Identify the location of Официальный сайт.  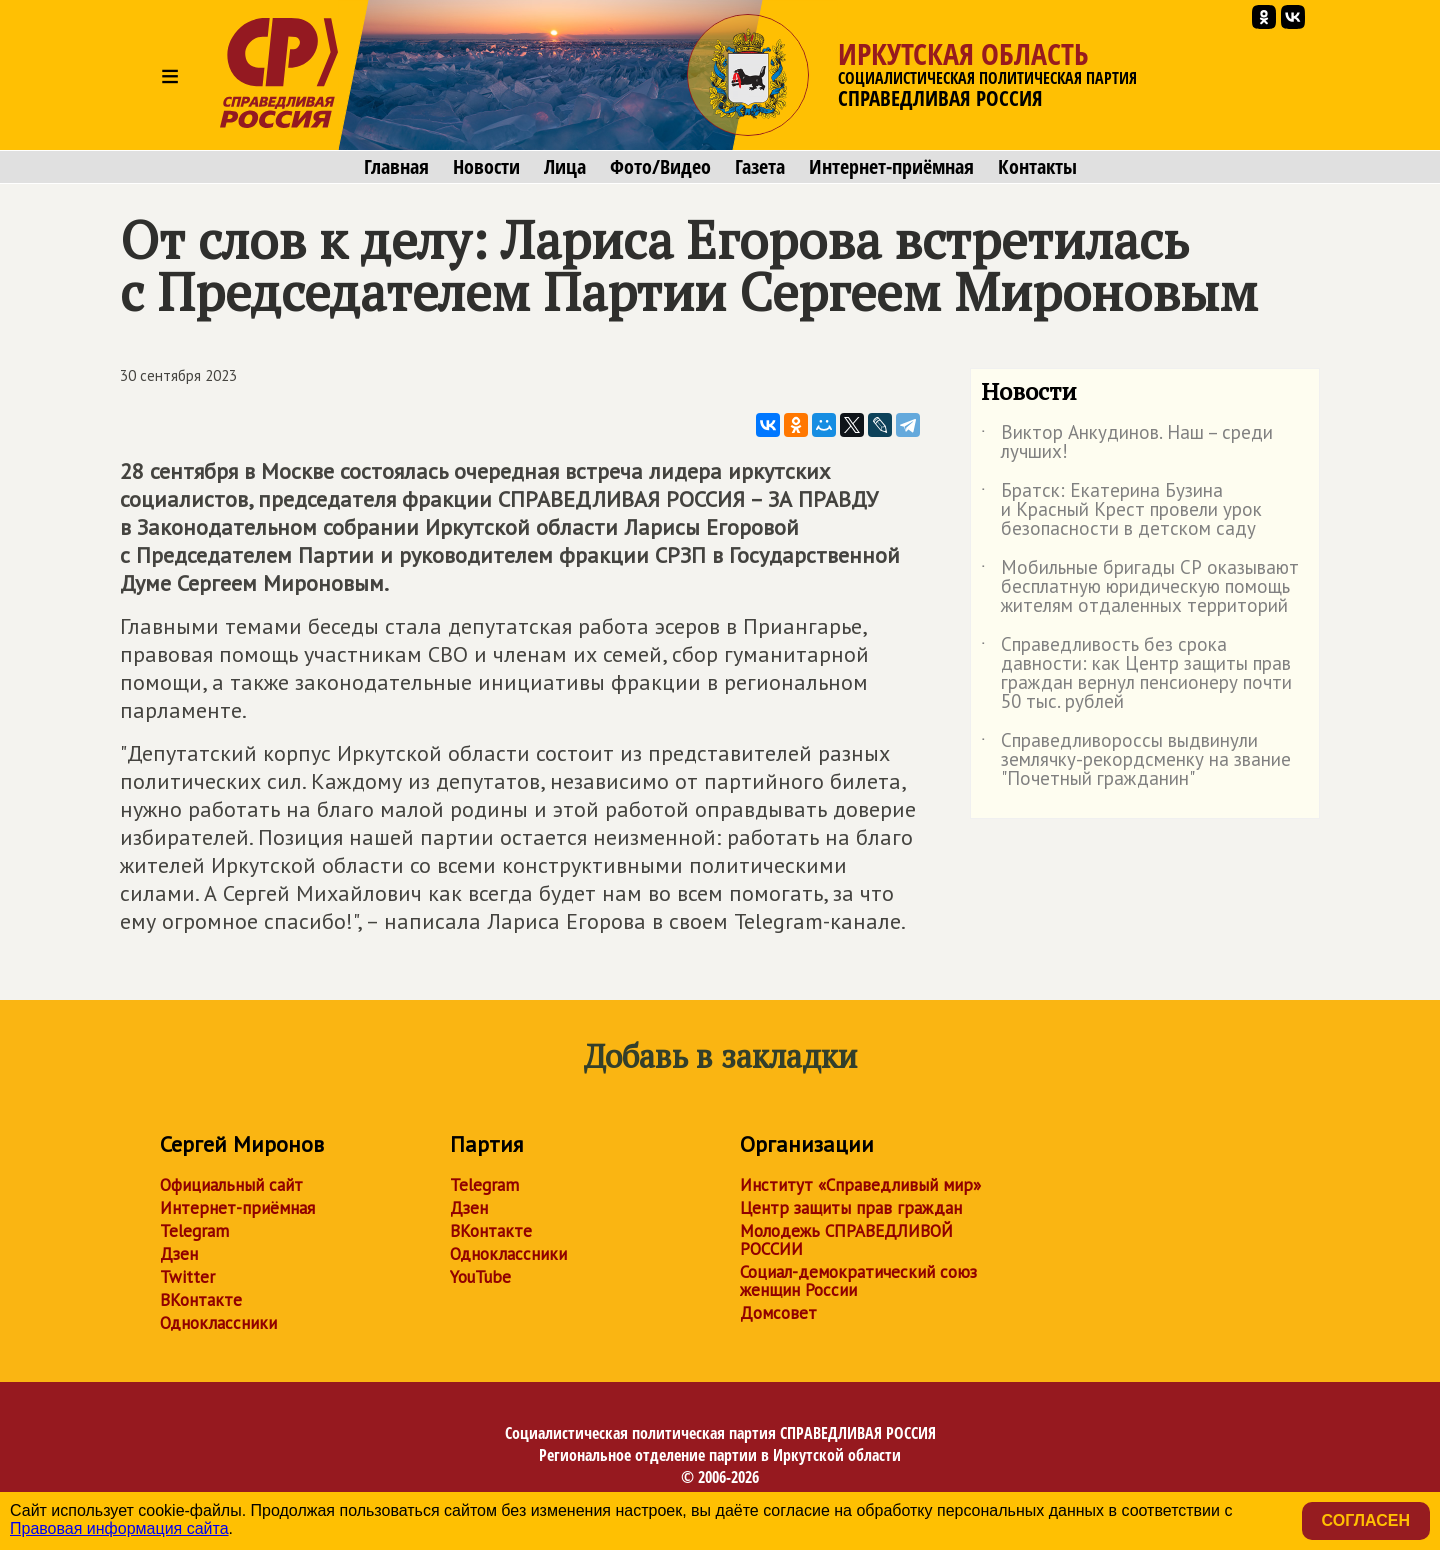
(231, 1185).